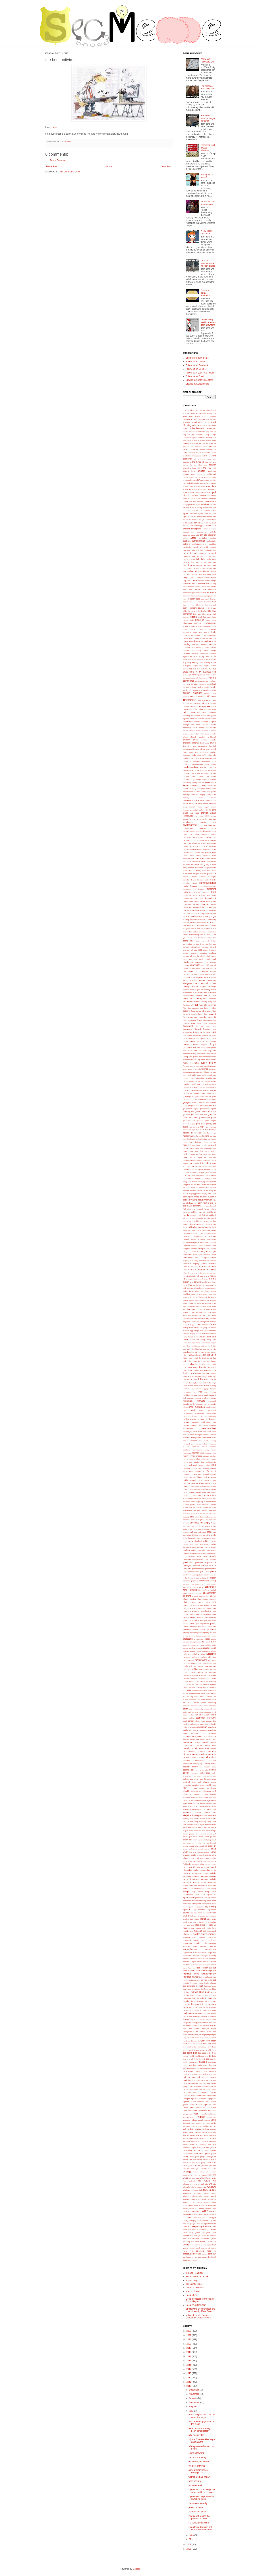 Image resolution: width=261 pixels, height=2576 pixels. Describe the element at coordinates (187, 1001) in the screenshot. I see `facebook` at that location.